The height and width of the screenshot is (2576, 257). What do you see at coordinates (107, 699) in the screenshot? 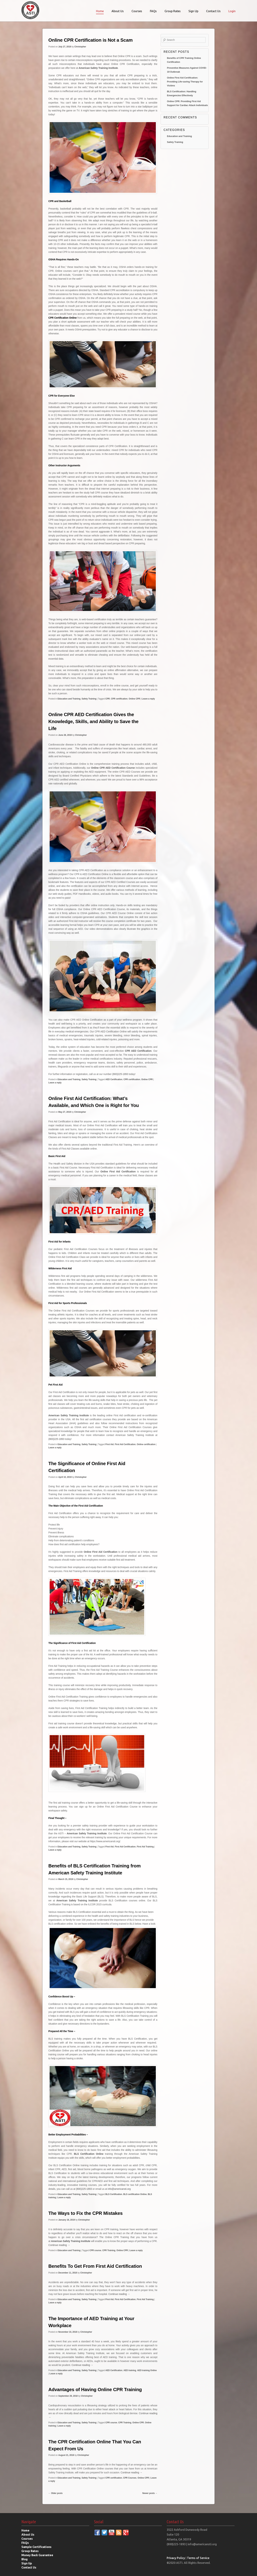
I see `CPR` at bounding box center [107, 699].